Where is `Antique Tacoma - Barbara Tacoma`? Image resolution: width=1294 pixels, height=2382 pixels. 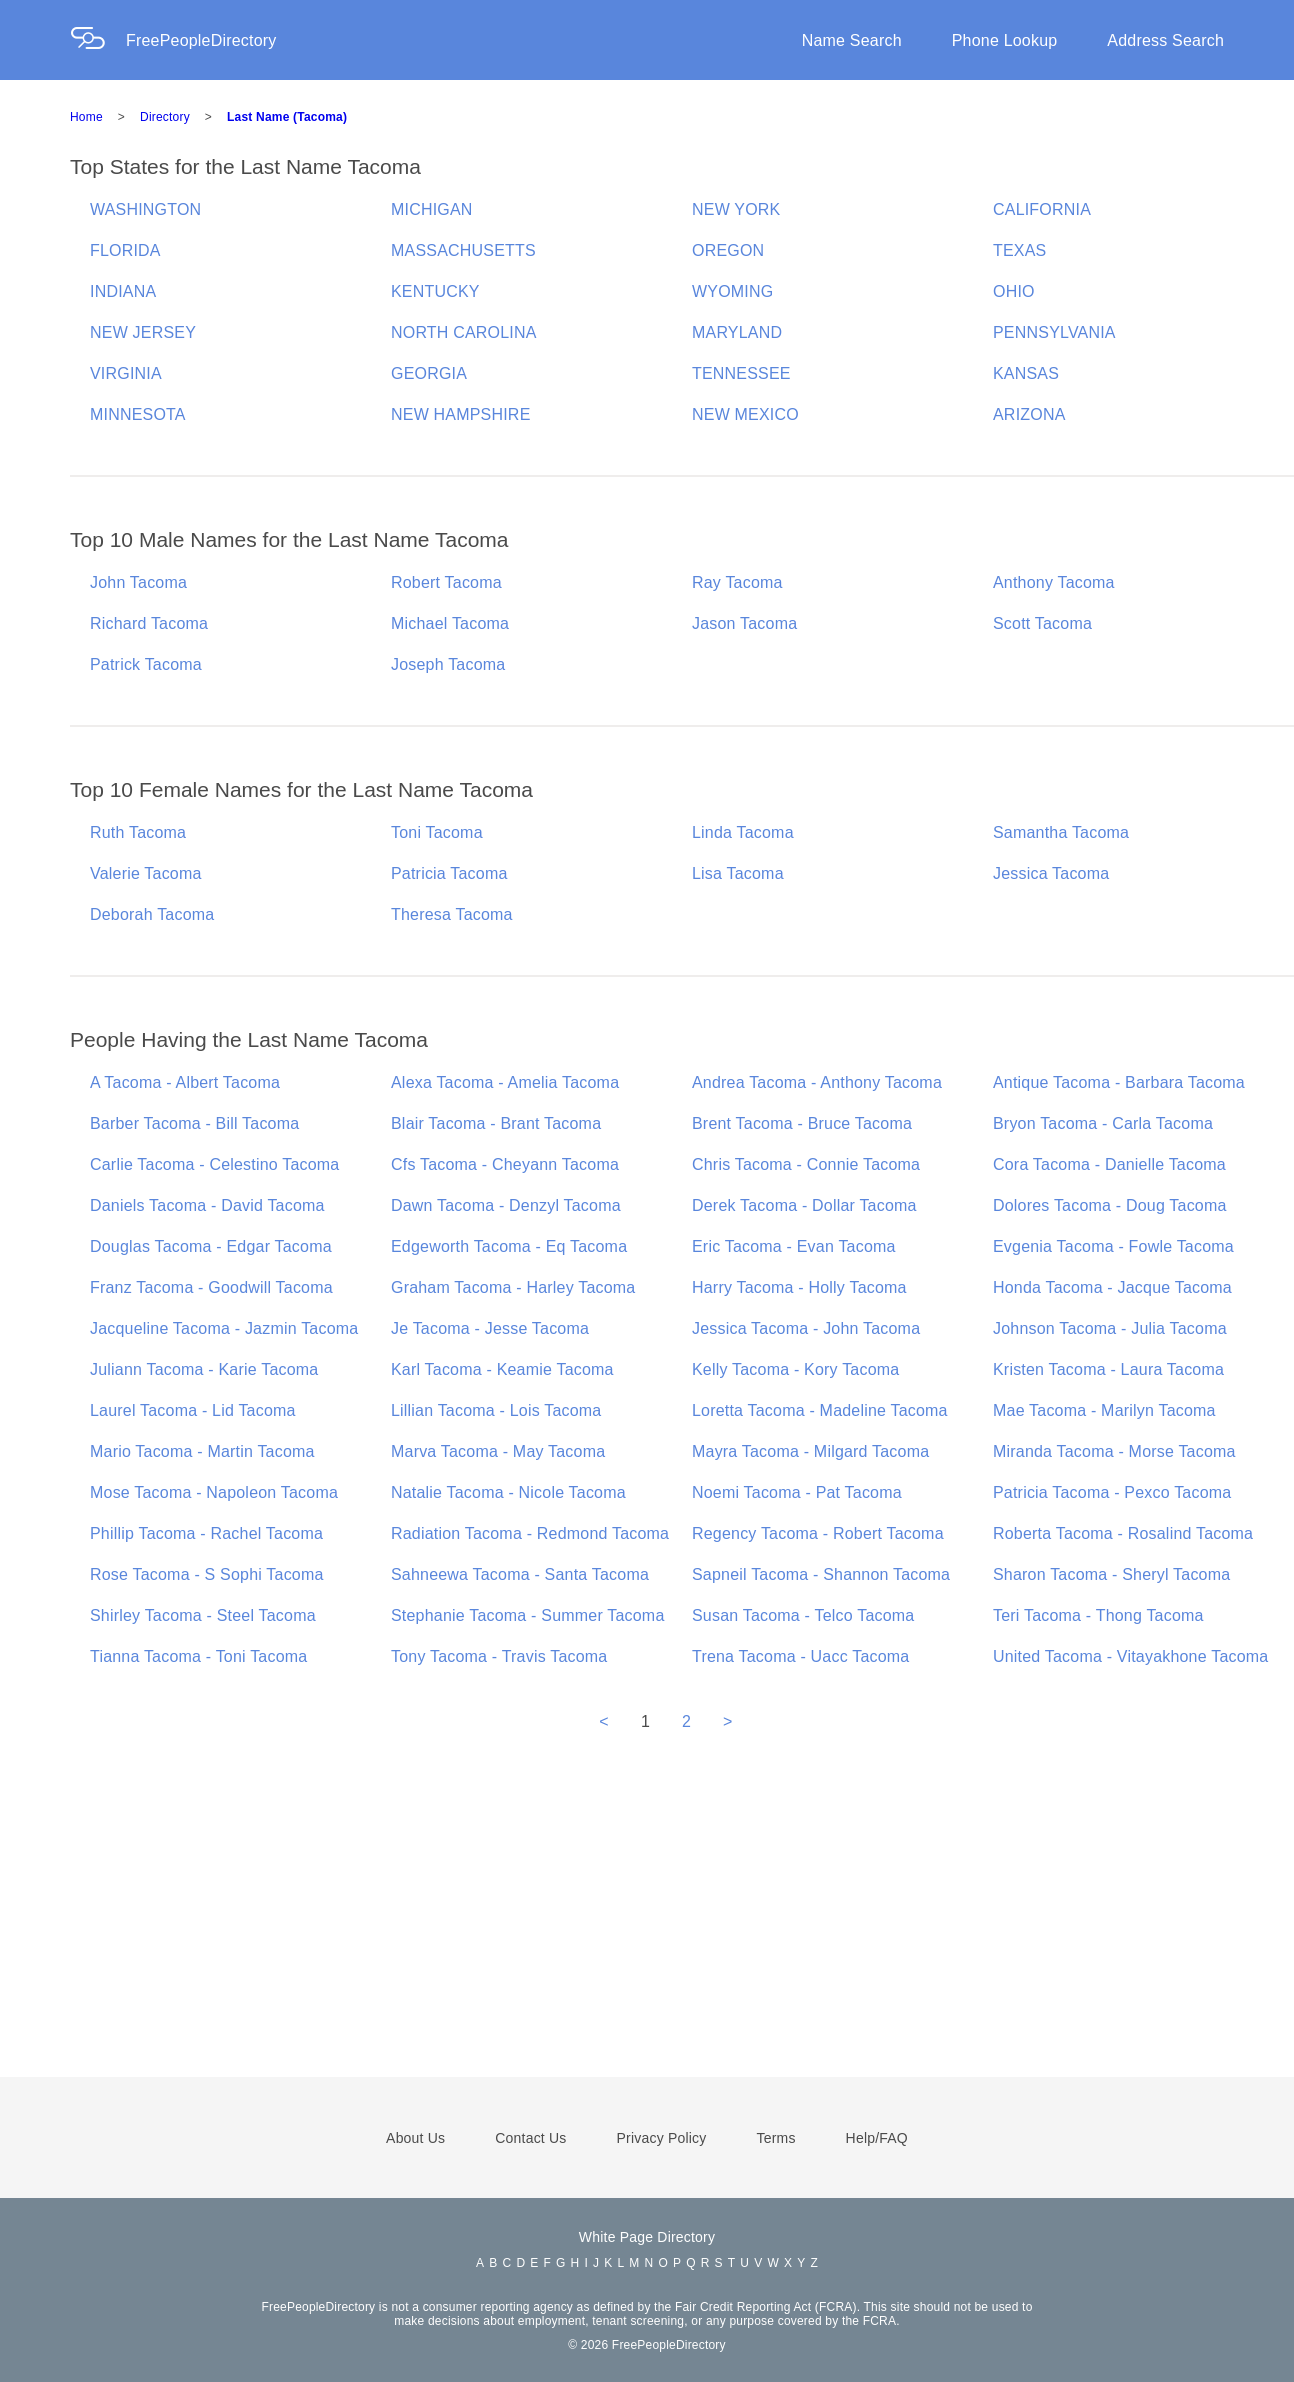 Antique Tacoma - Barbara Tacoma is located at coordinates (1119, 1082).